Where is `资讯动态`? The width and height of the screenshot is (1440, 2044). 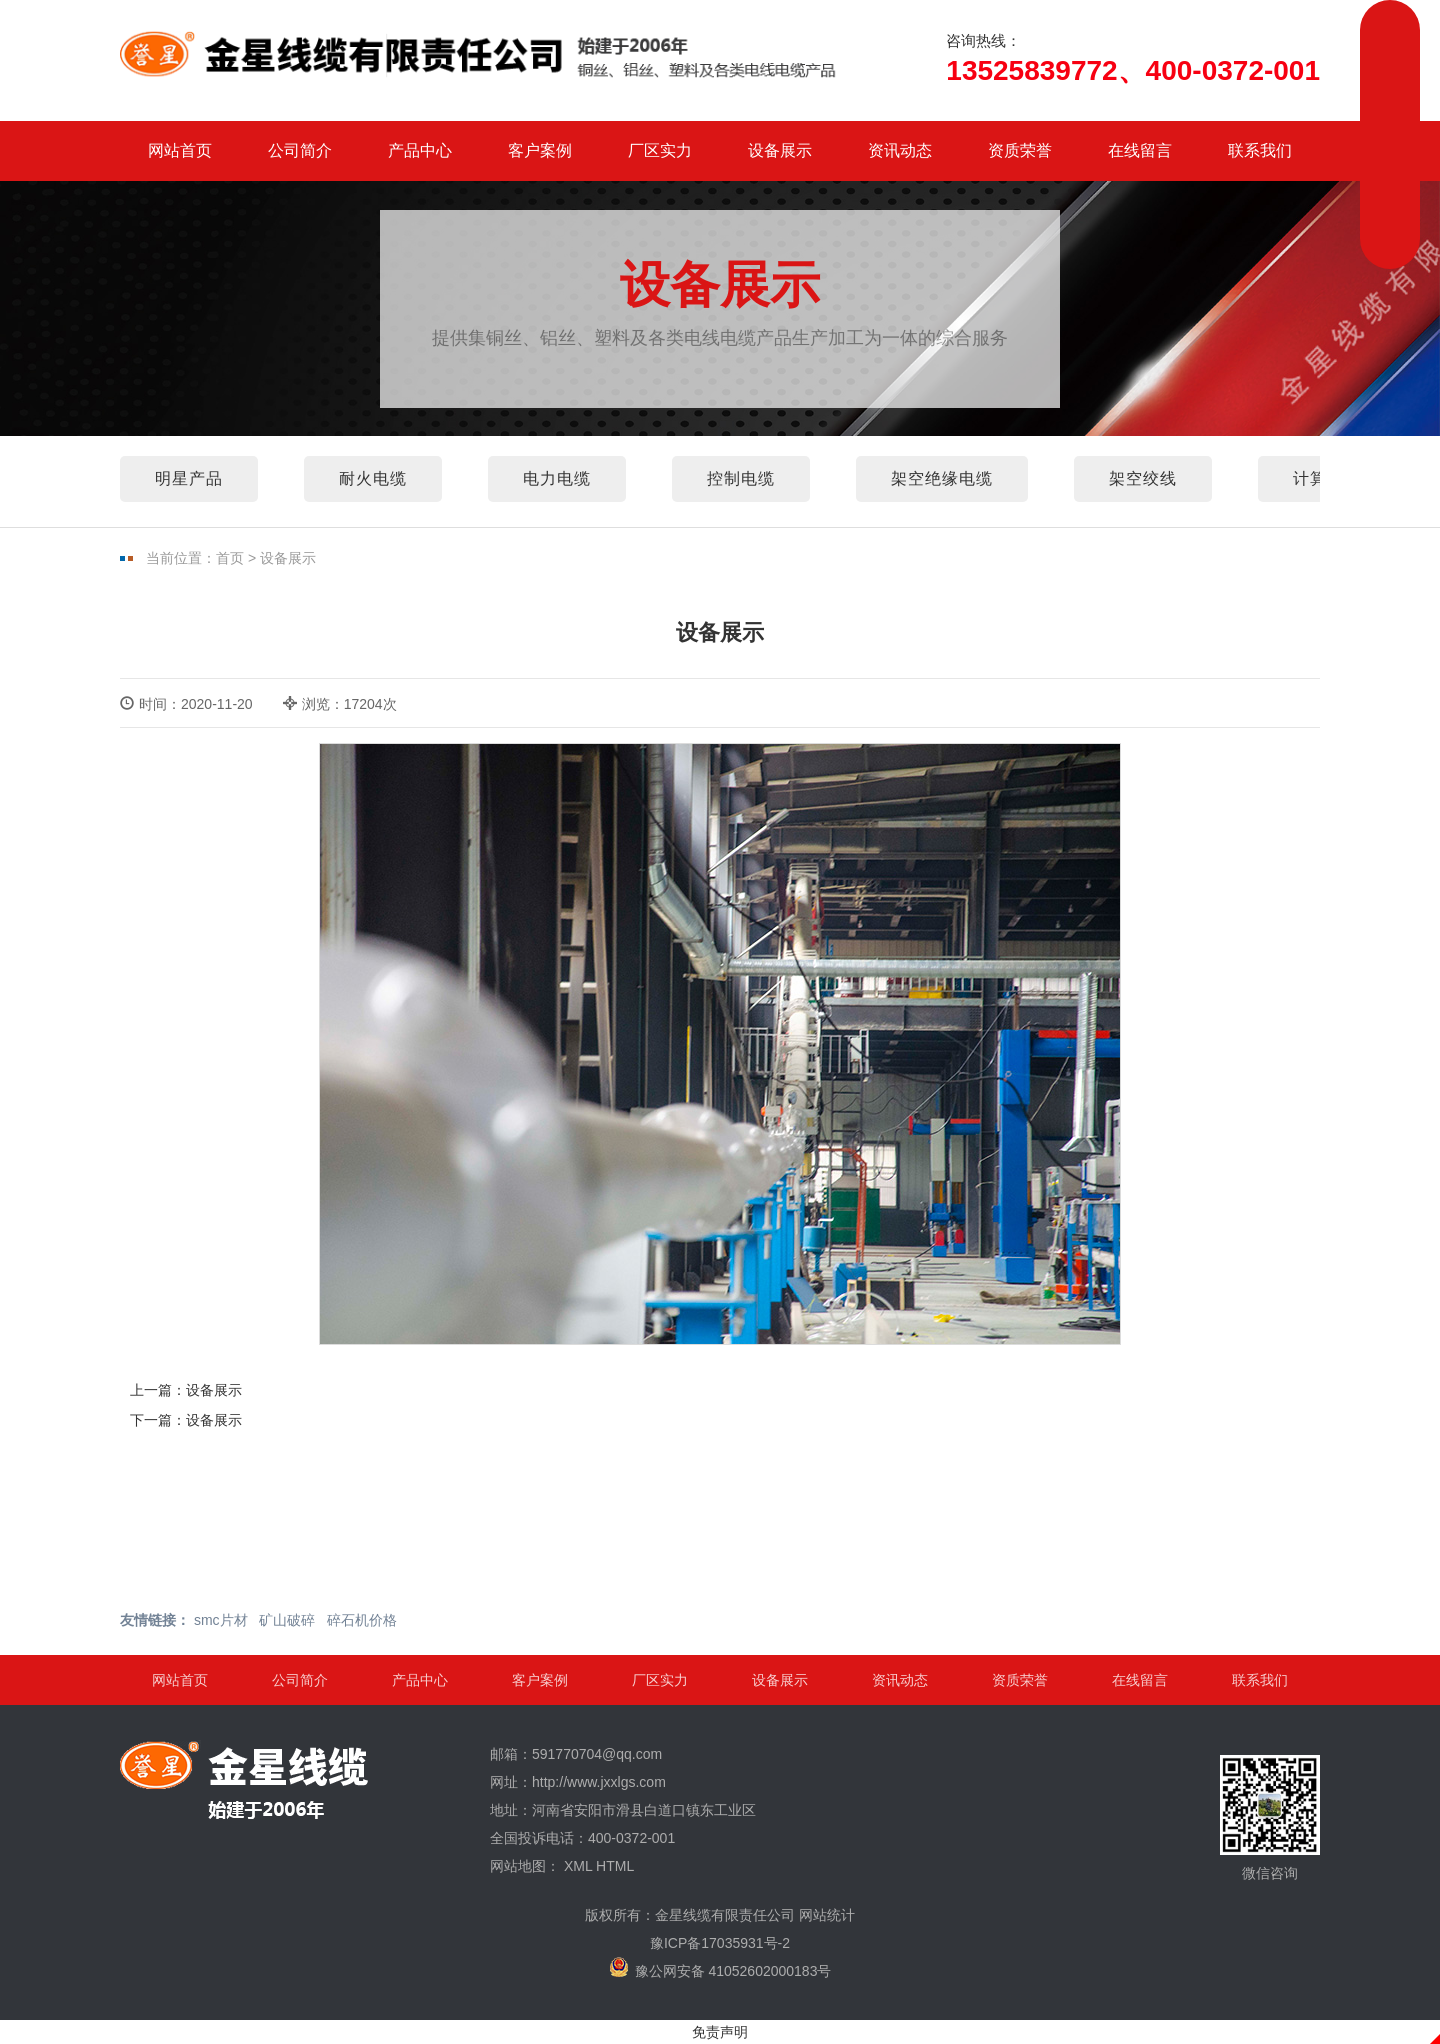 资讯动态 is located at coordinates (900, 150).